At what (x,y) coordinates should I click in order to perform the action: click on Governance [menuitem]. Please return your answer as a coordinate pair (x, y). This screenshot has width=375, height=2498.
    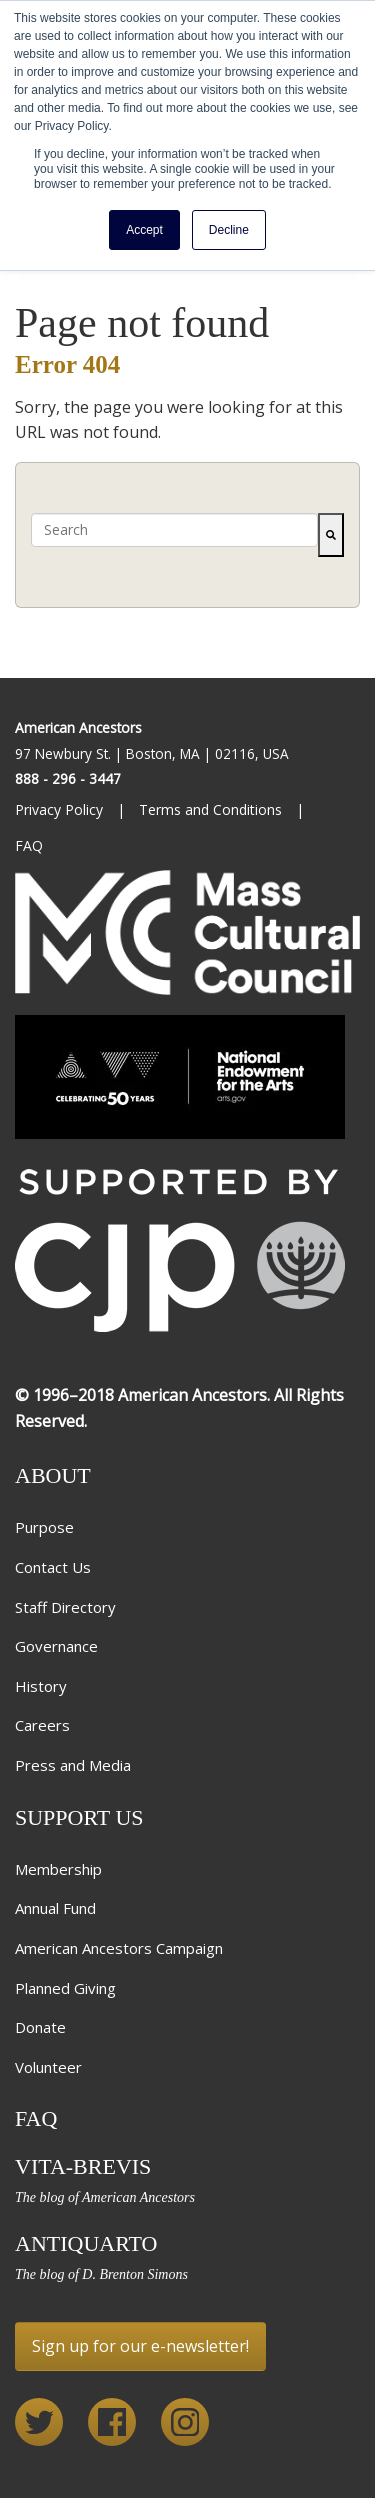
    Looking at the image, I should click on (56, 1646).